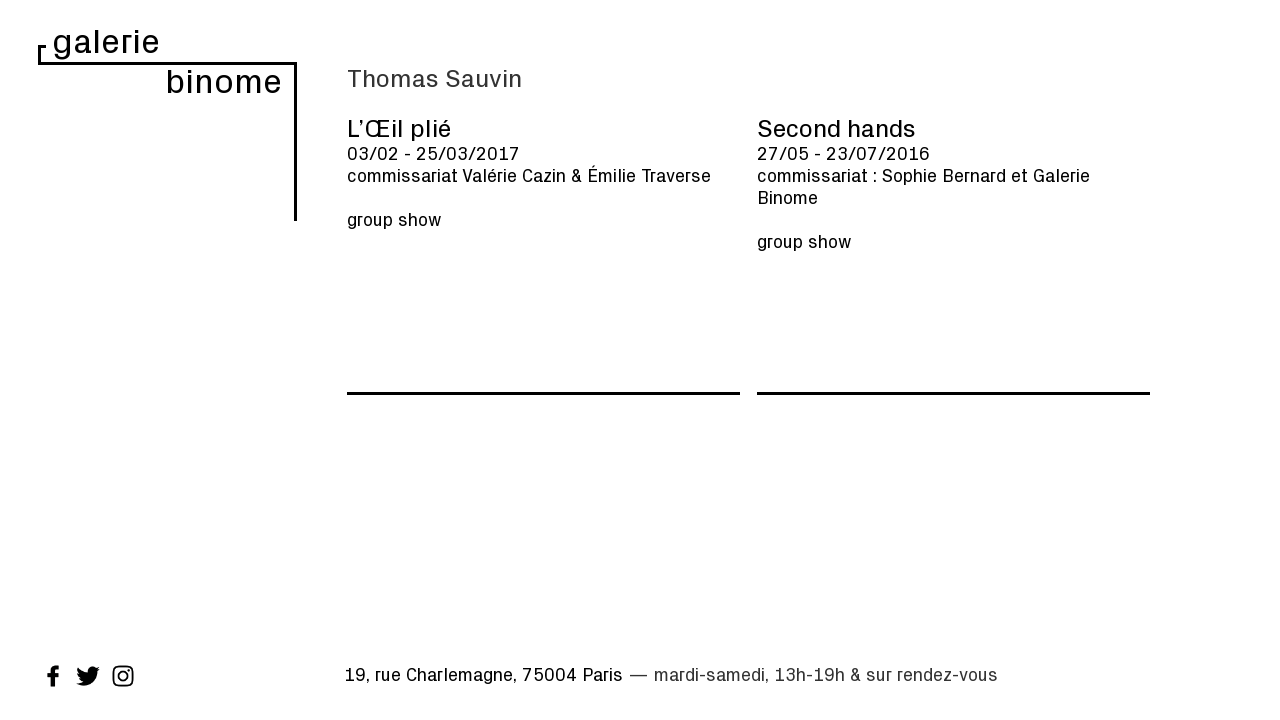  Describe the element at coordinates (483, 674) in the screenshot. I see `19, rue Charlemagne, 75004 Paris` at that location.